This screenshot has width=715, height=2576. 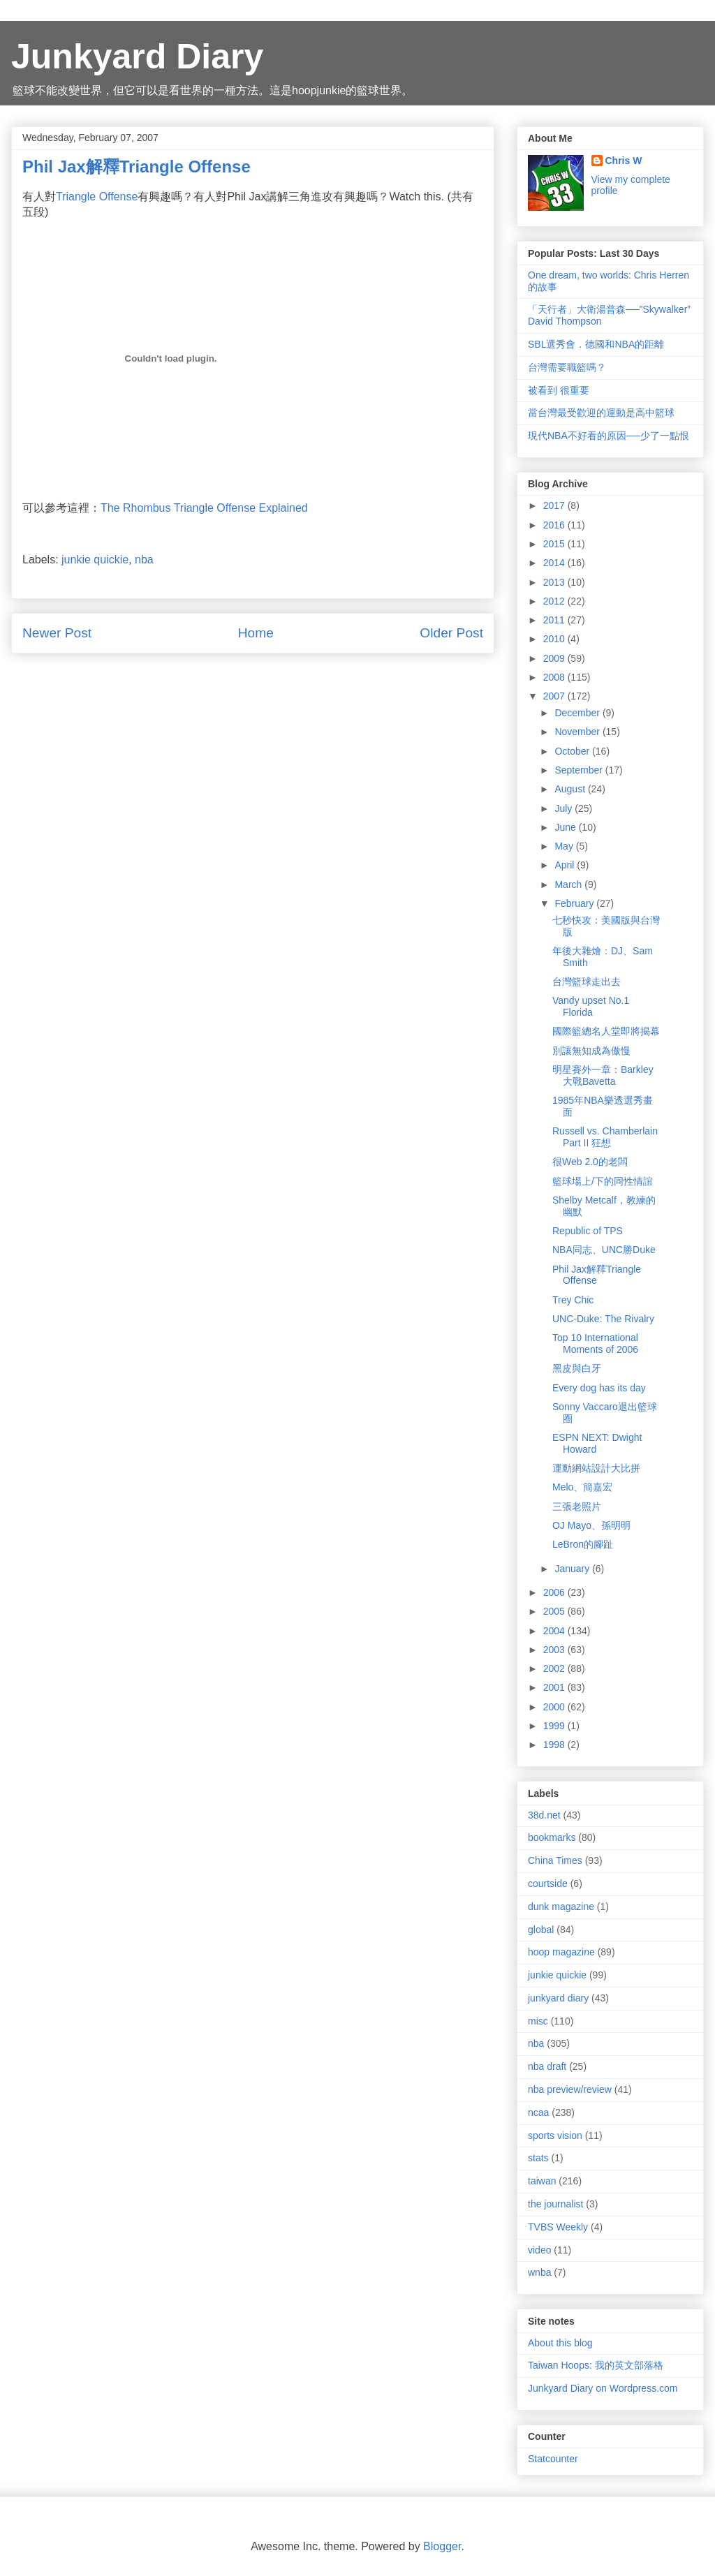 I want to click on bookmarks, so click(x=551, y=1837).